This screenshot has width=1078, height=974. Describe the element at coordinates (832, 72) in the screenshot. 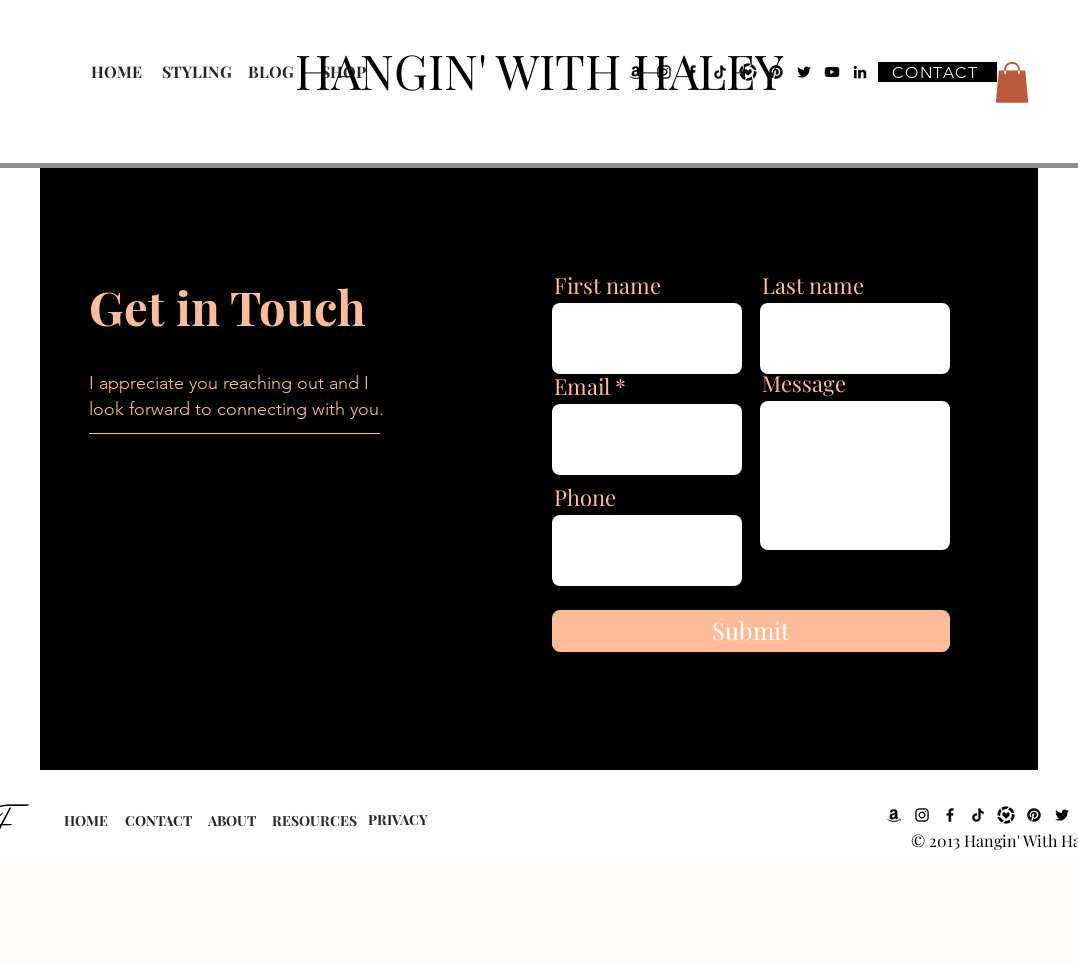

I see `[YouTube]` at that location.